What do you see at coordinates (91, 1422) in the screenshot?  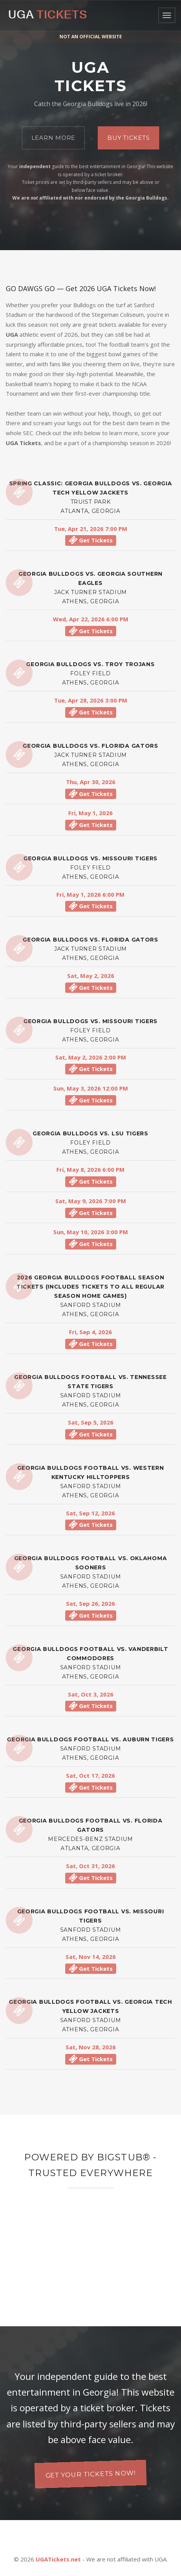 I see `Sat, Sep 5, 2026` at bounding box center [91, 1422].